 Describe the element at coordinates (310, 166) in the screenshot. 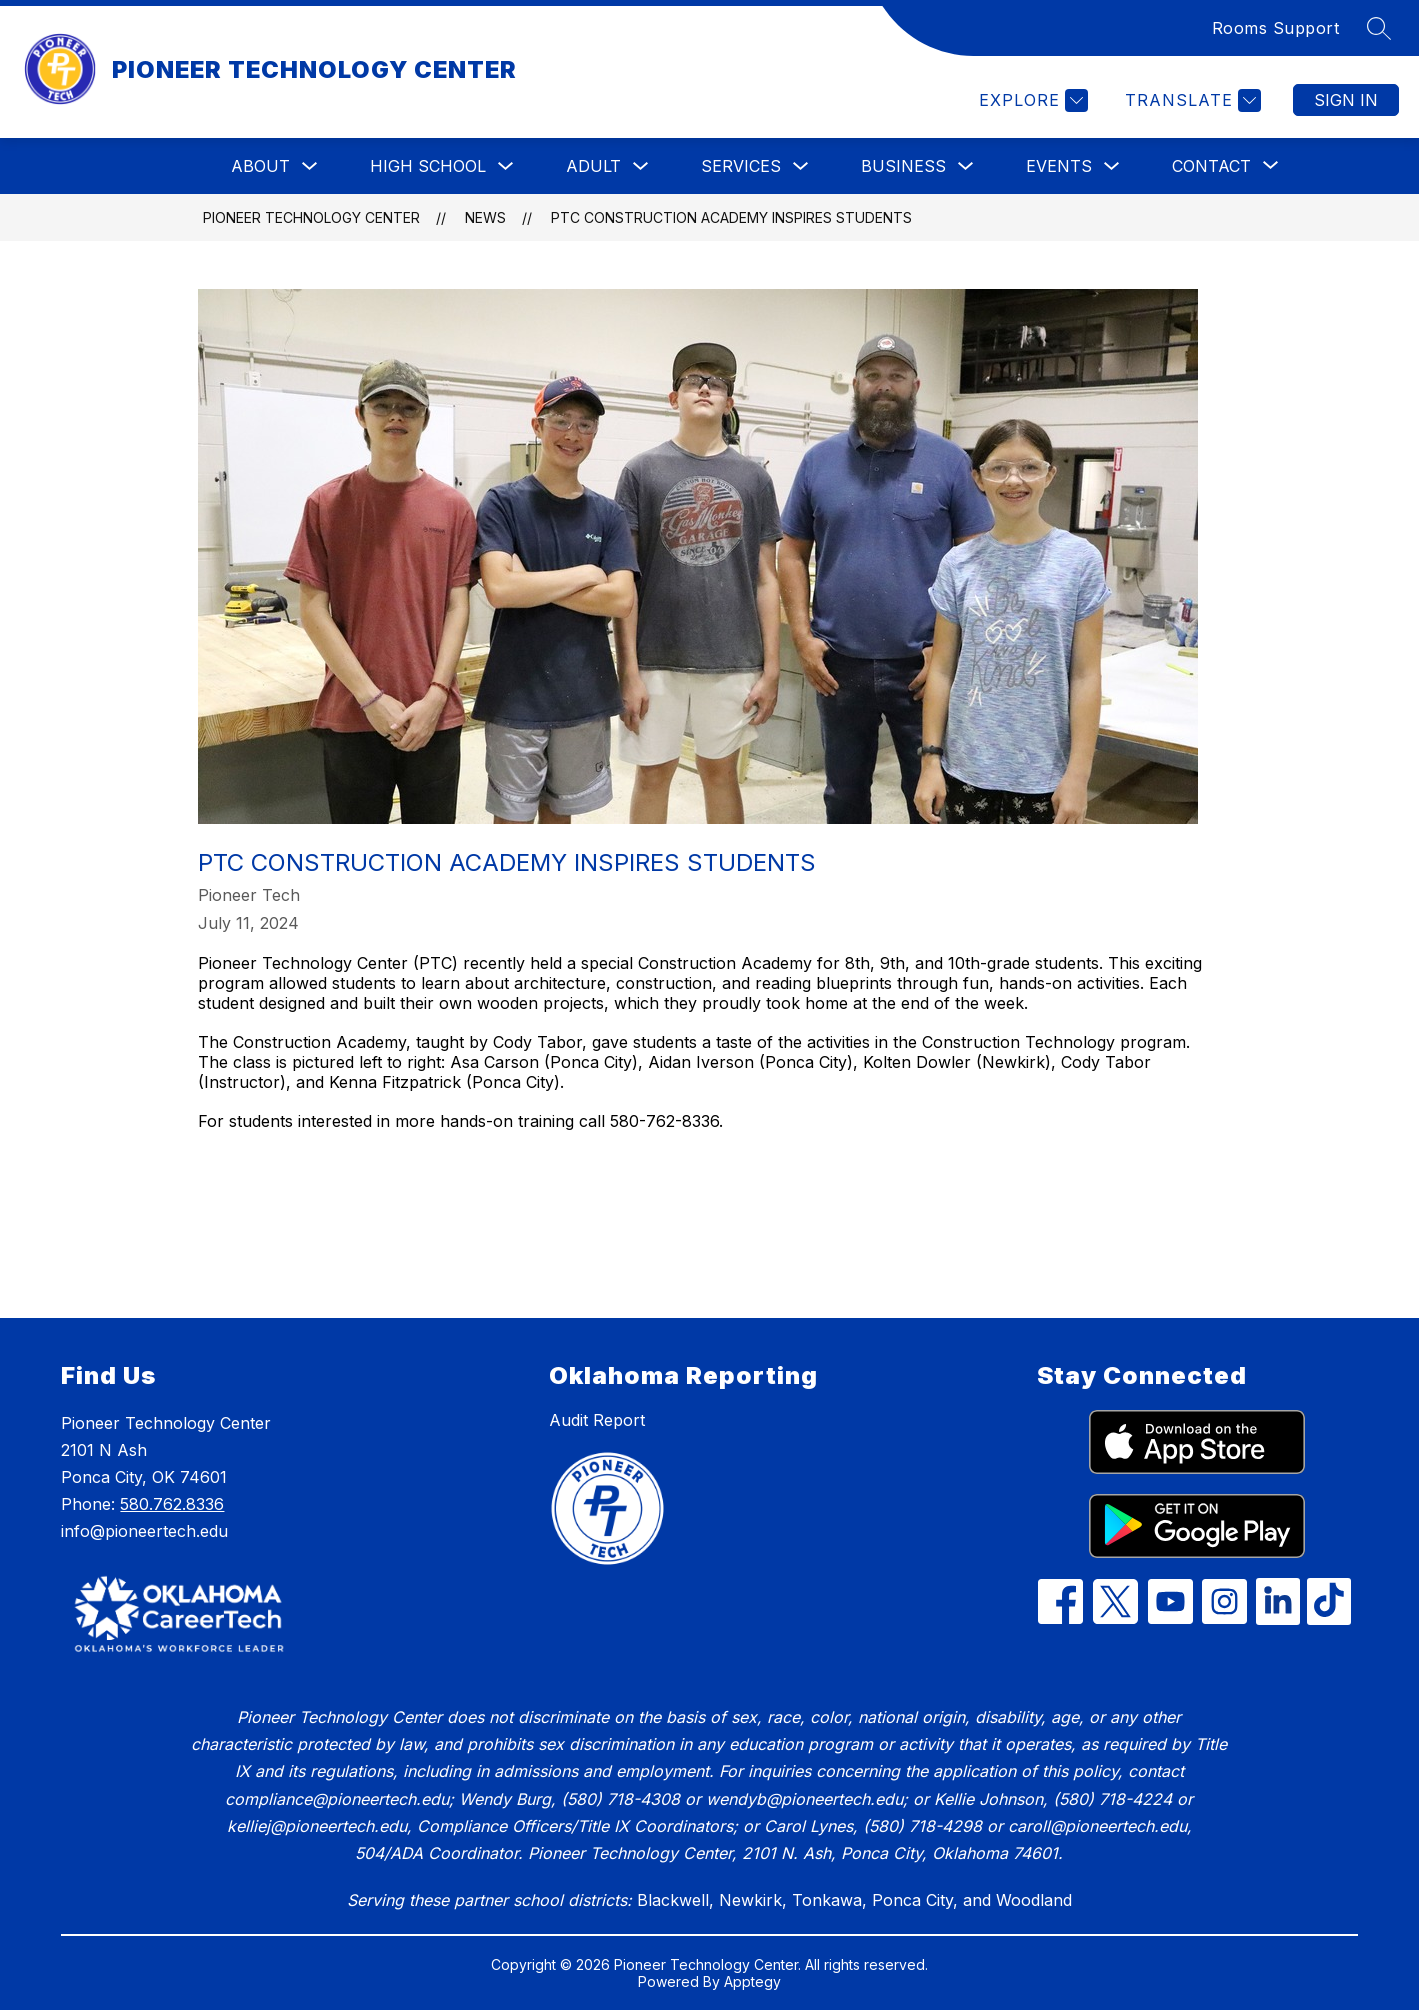

I see `[Toggle About Submenu]` at that location.